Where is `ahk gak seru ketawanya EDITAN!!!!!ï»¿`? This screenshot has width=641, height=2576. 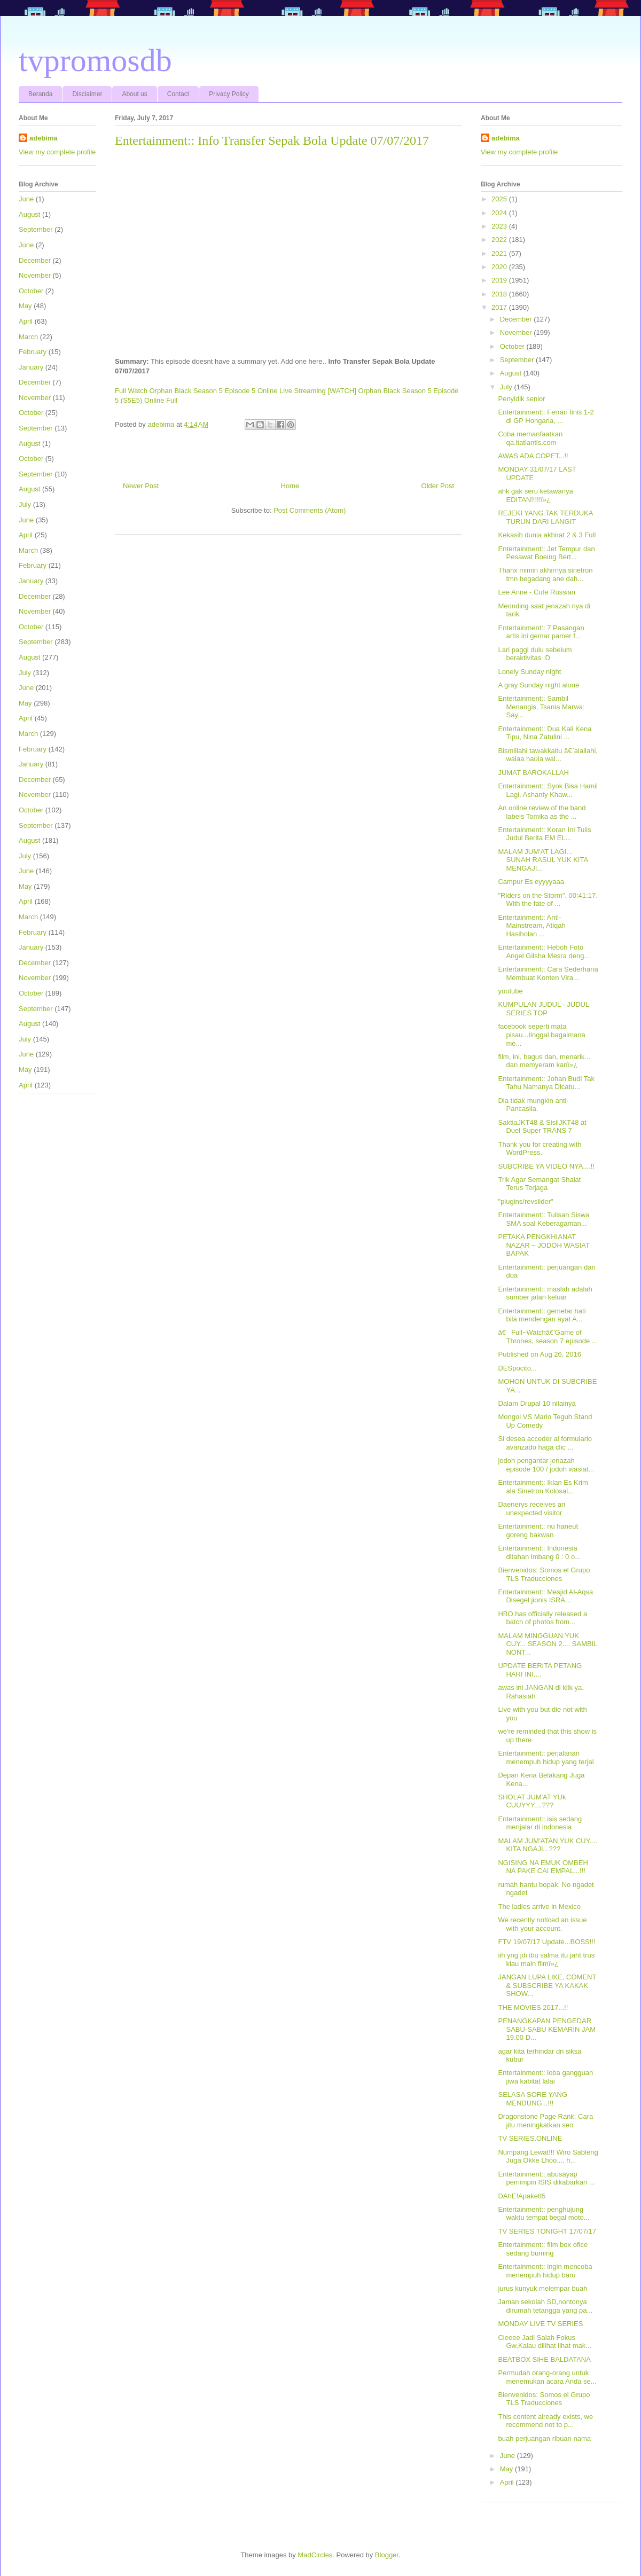
ahk gak seru ketawanya EDITAN!!!!!ï»¿ is located at coordinates (535, 495).